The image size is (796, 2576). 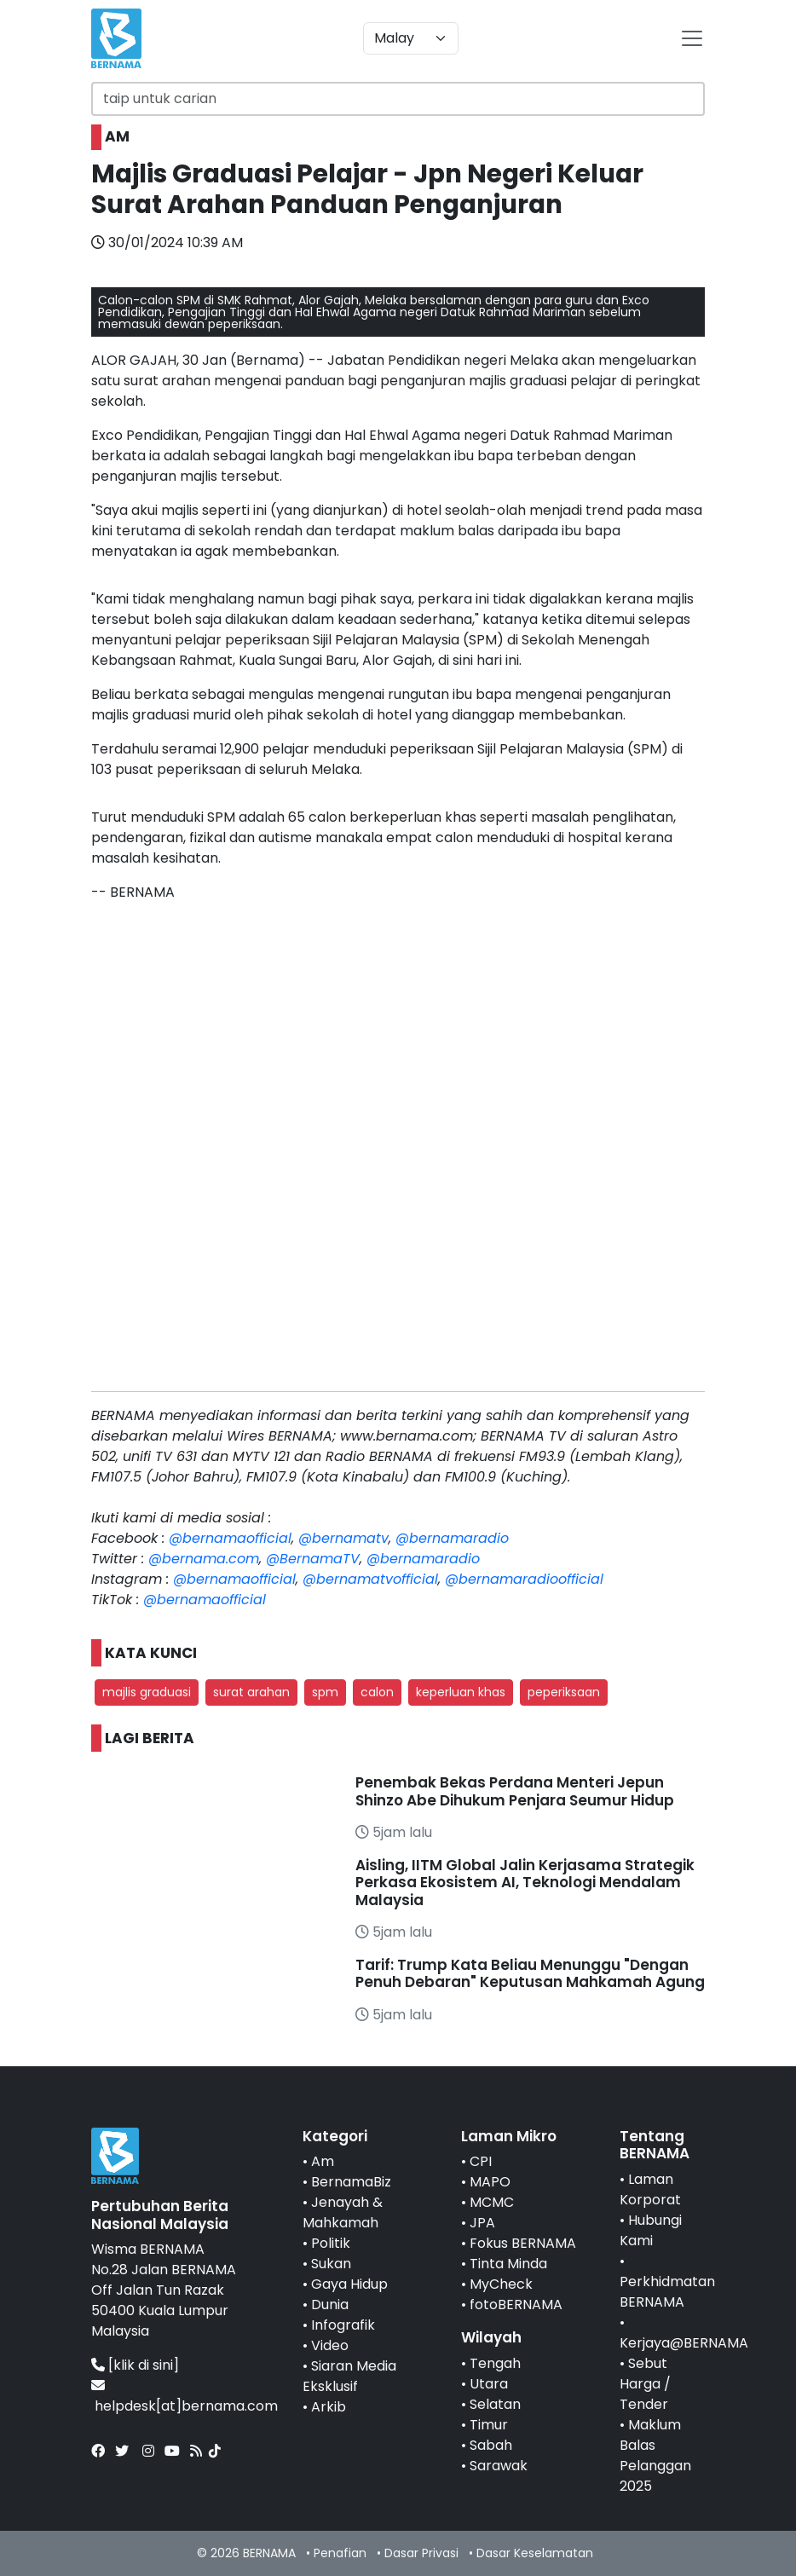 What do you see at coordinates (684, 2343) in the screenshot?
I see `Kerjaya@BERNAMA` at bounding box center [684, 2343].